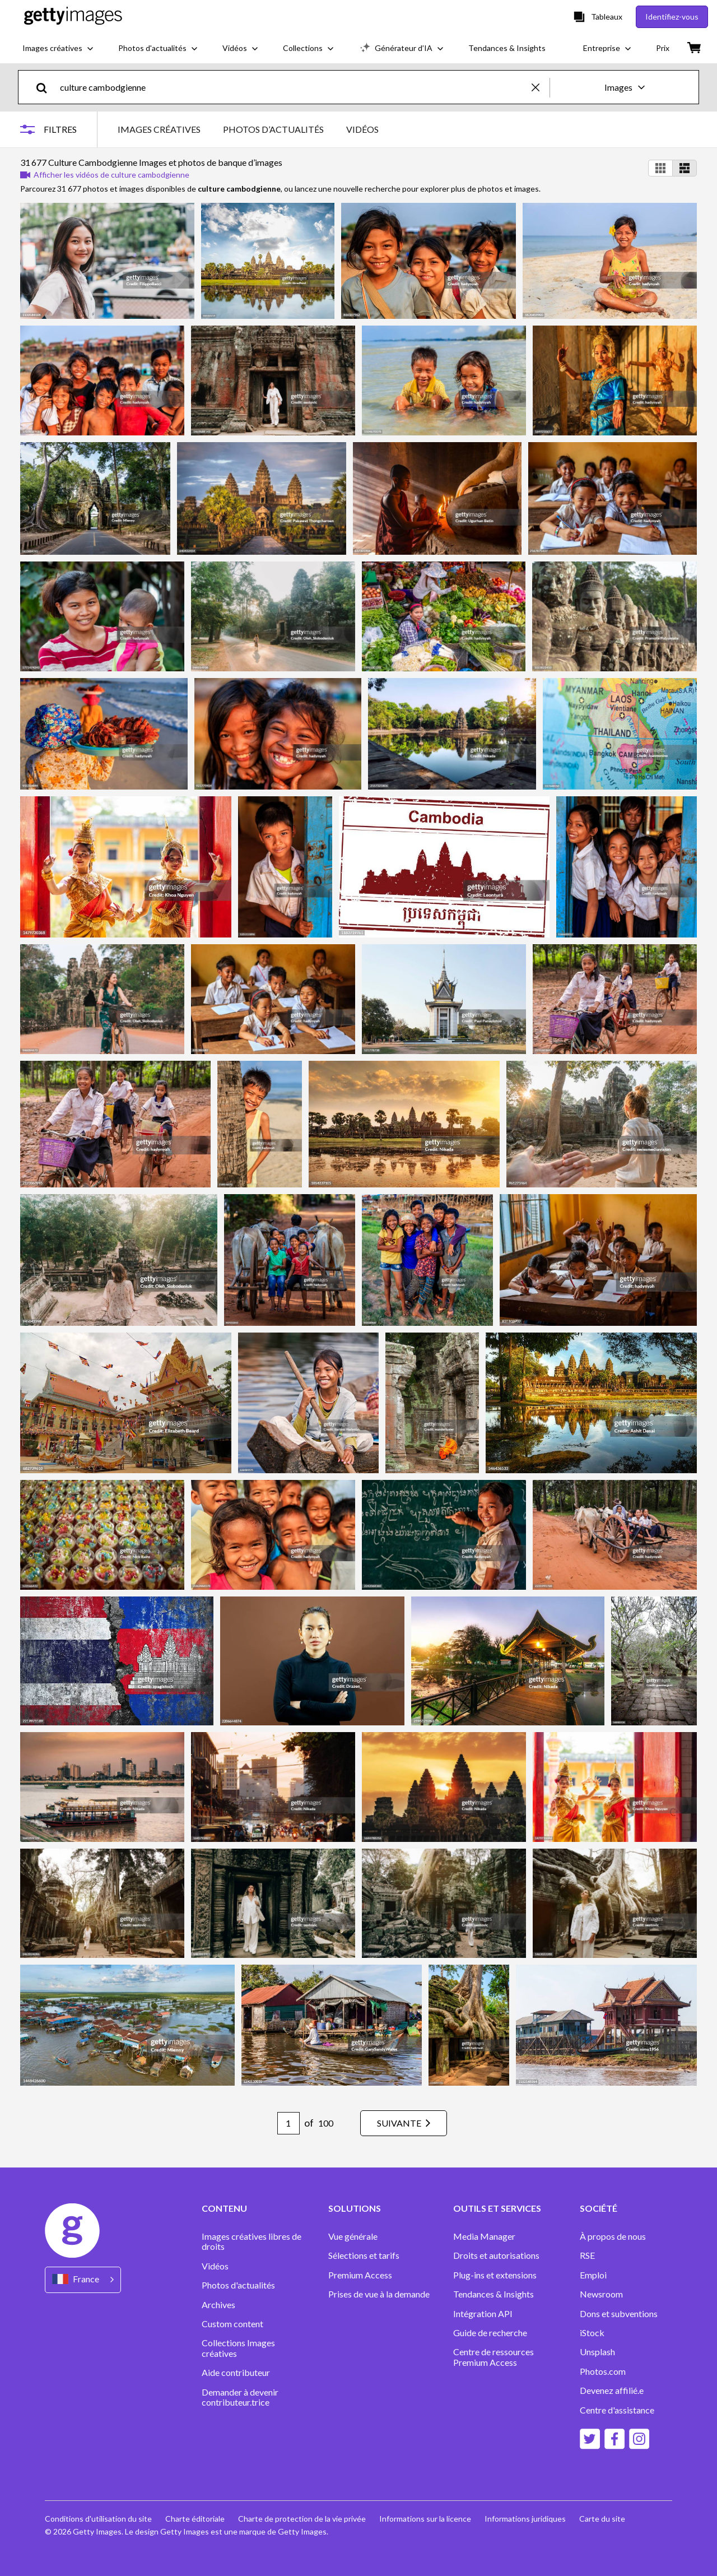  I want to click on VIDÉOS [tab], so click(362, 129).